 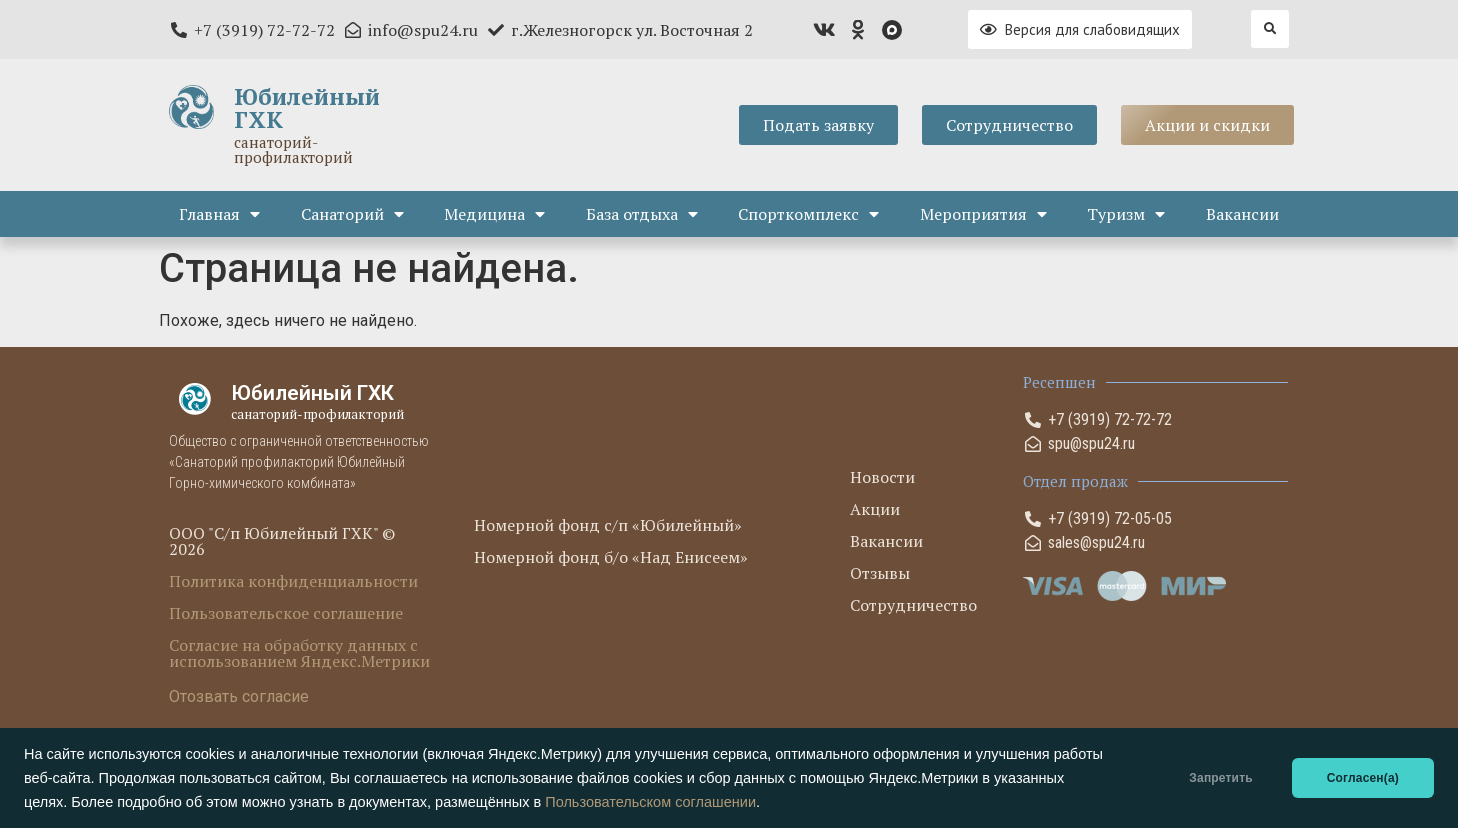 What do you see at coordinates (808, 214) in the screenshot?
I see `Спорткомплекс` at bounding box center [808, 214].